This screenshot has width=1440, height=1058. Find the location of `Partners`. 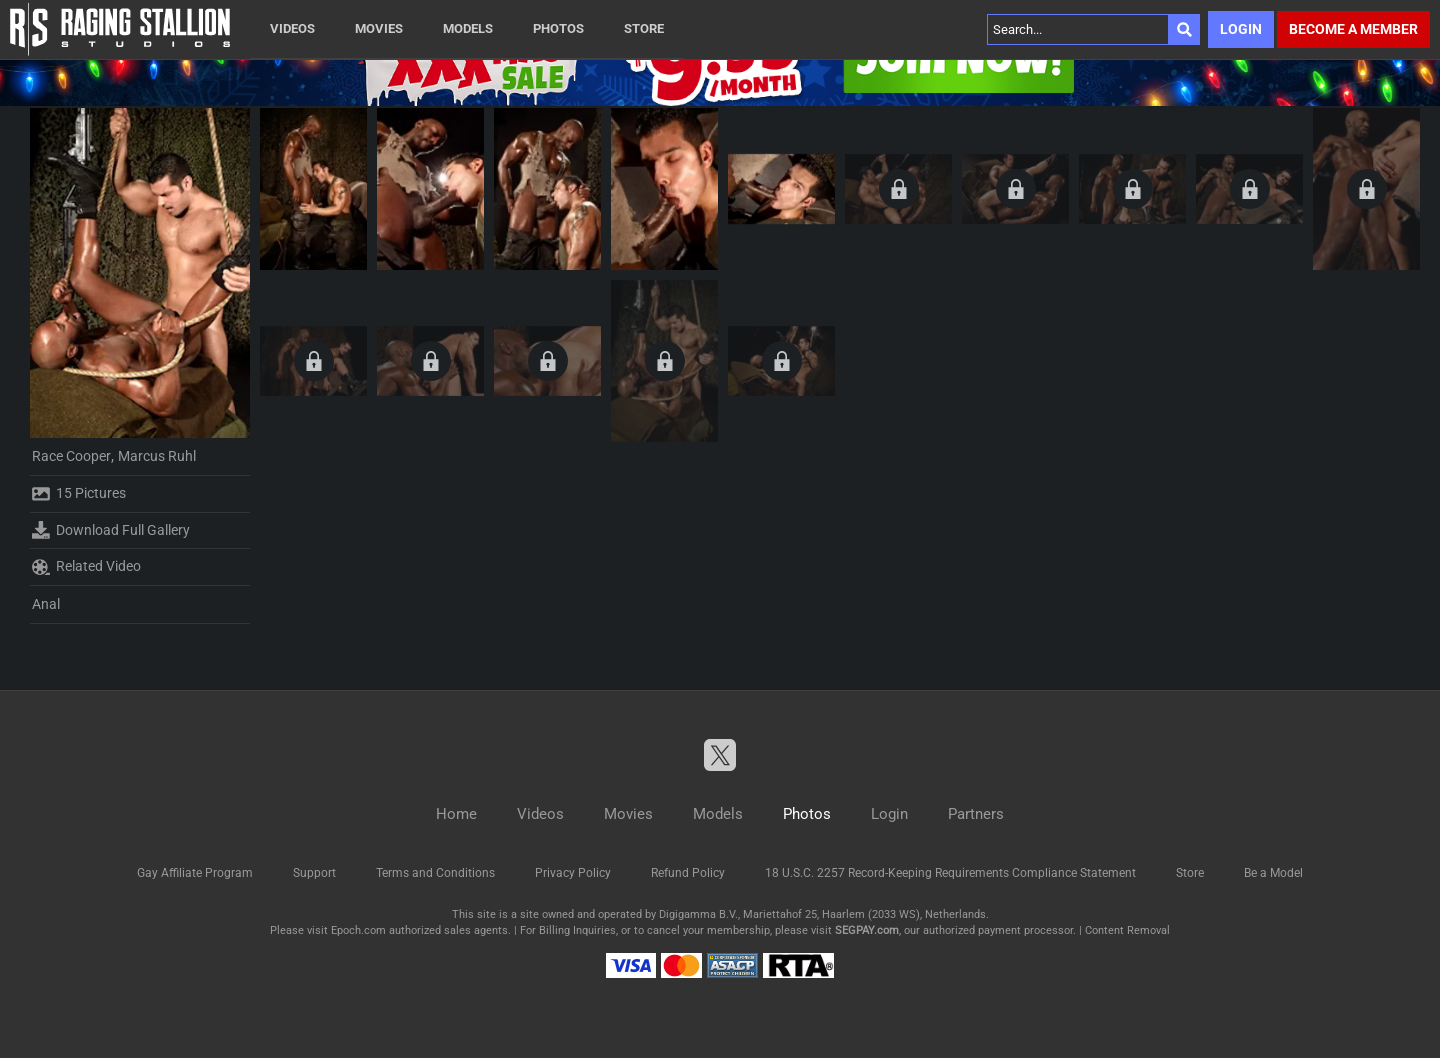

Partners is located at coordinates (976, 814).